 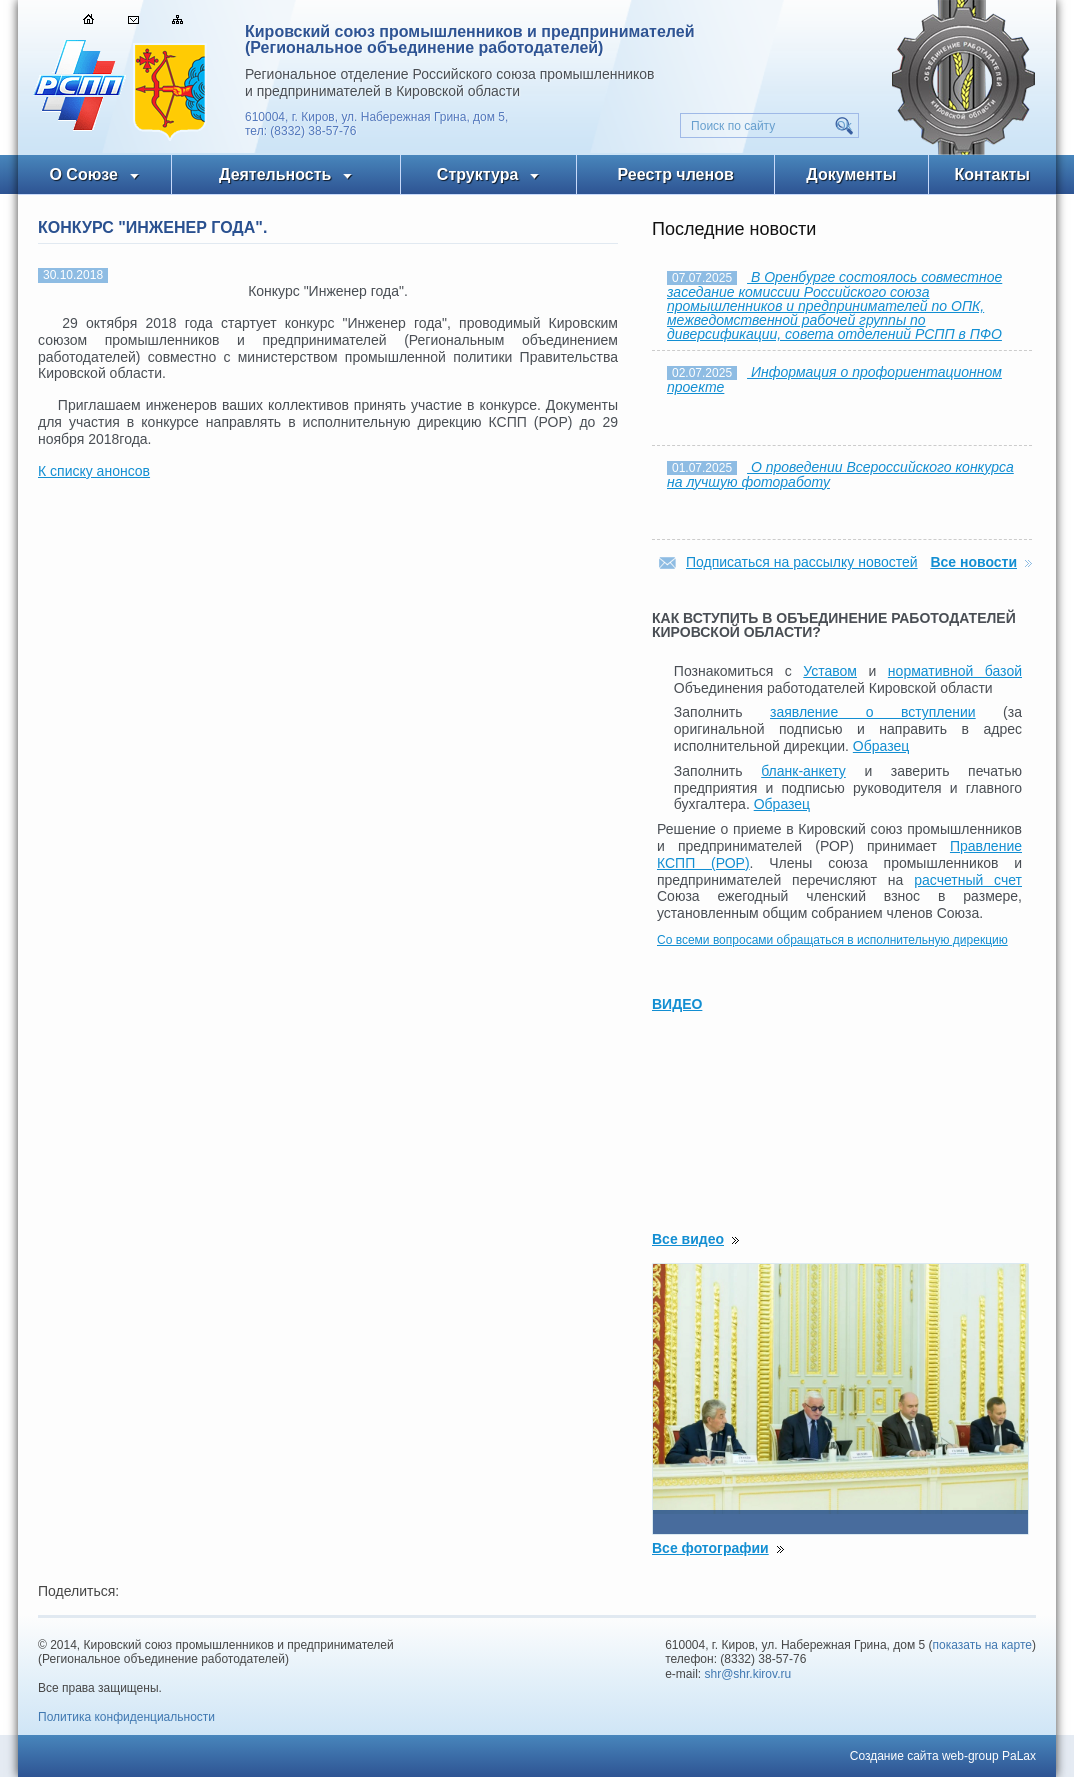 I want to click on Контакты, so click(x=992, y=174).